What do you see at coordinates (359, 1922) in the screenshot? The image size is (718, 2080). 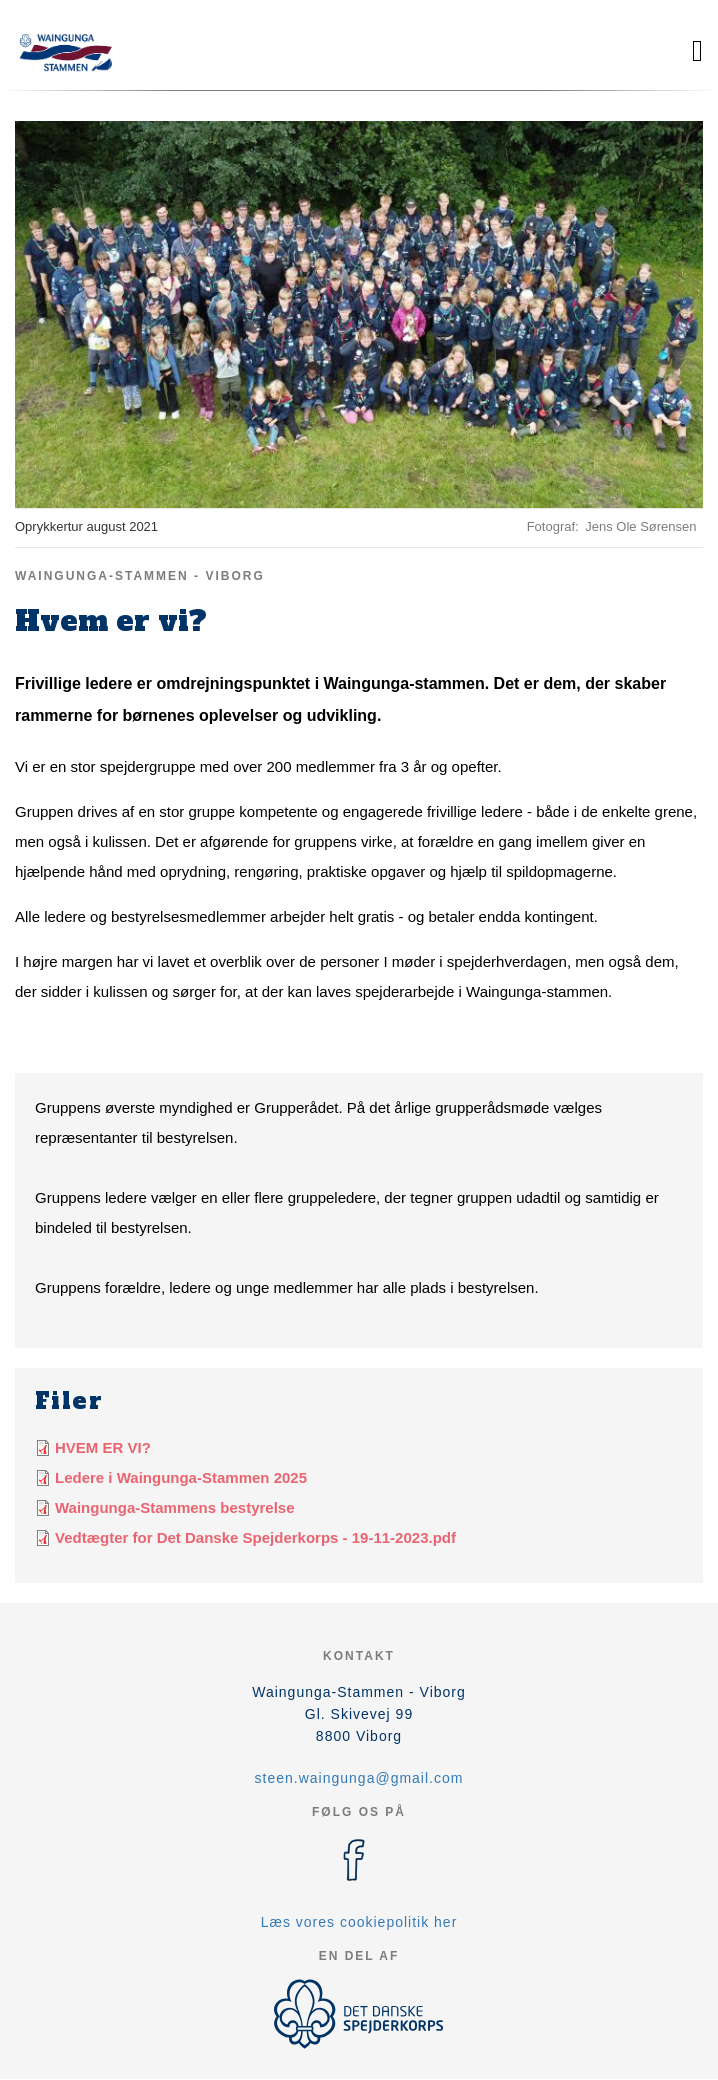 I see `Læs vores cookiepolitik her` at bounding box center [359, 1922].